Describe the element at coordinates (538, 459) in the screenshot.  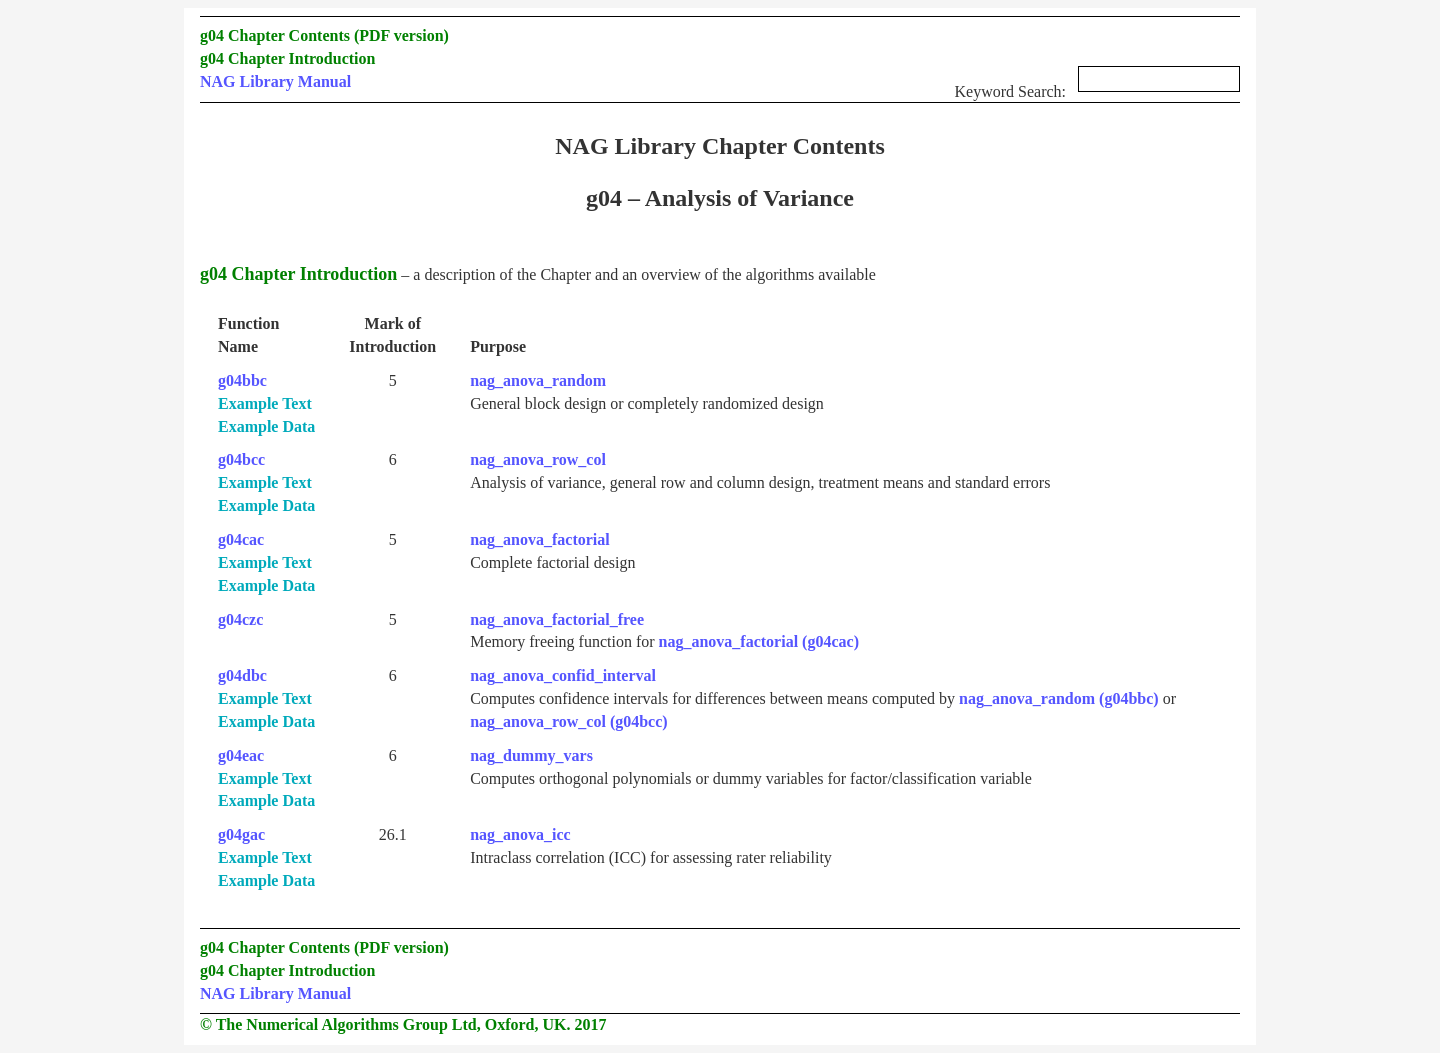
I see `nag_anova_row_col` at that location.